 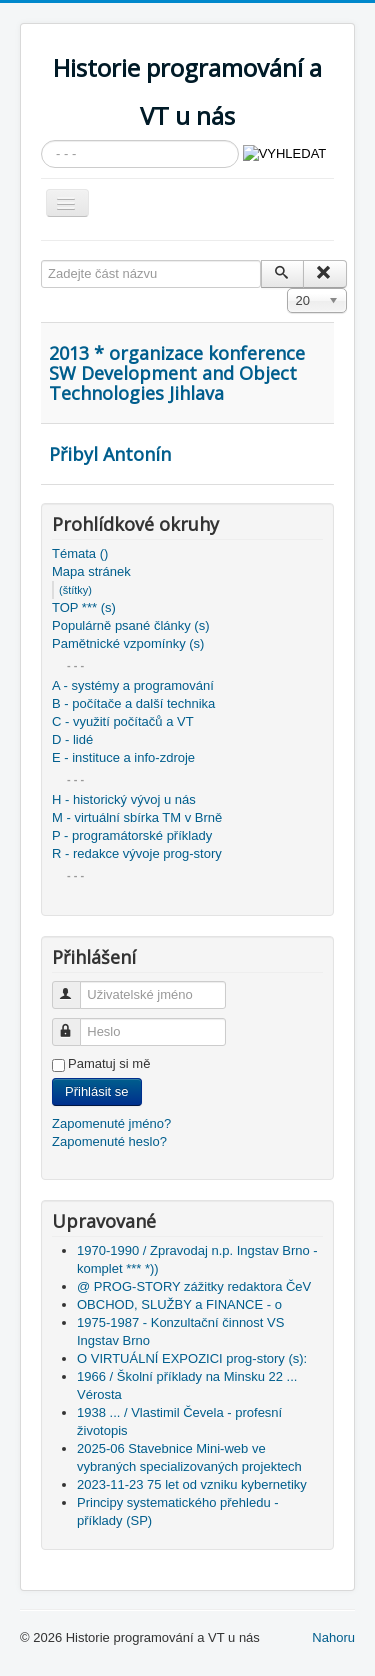 I want to click on C - využití počítačů a VT, so click(x=123, y=721).